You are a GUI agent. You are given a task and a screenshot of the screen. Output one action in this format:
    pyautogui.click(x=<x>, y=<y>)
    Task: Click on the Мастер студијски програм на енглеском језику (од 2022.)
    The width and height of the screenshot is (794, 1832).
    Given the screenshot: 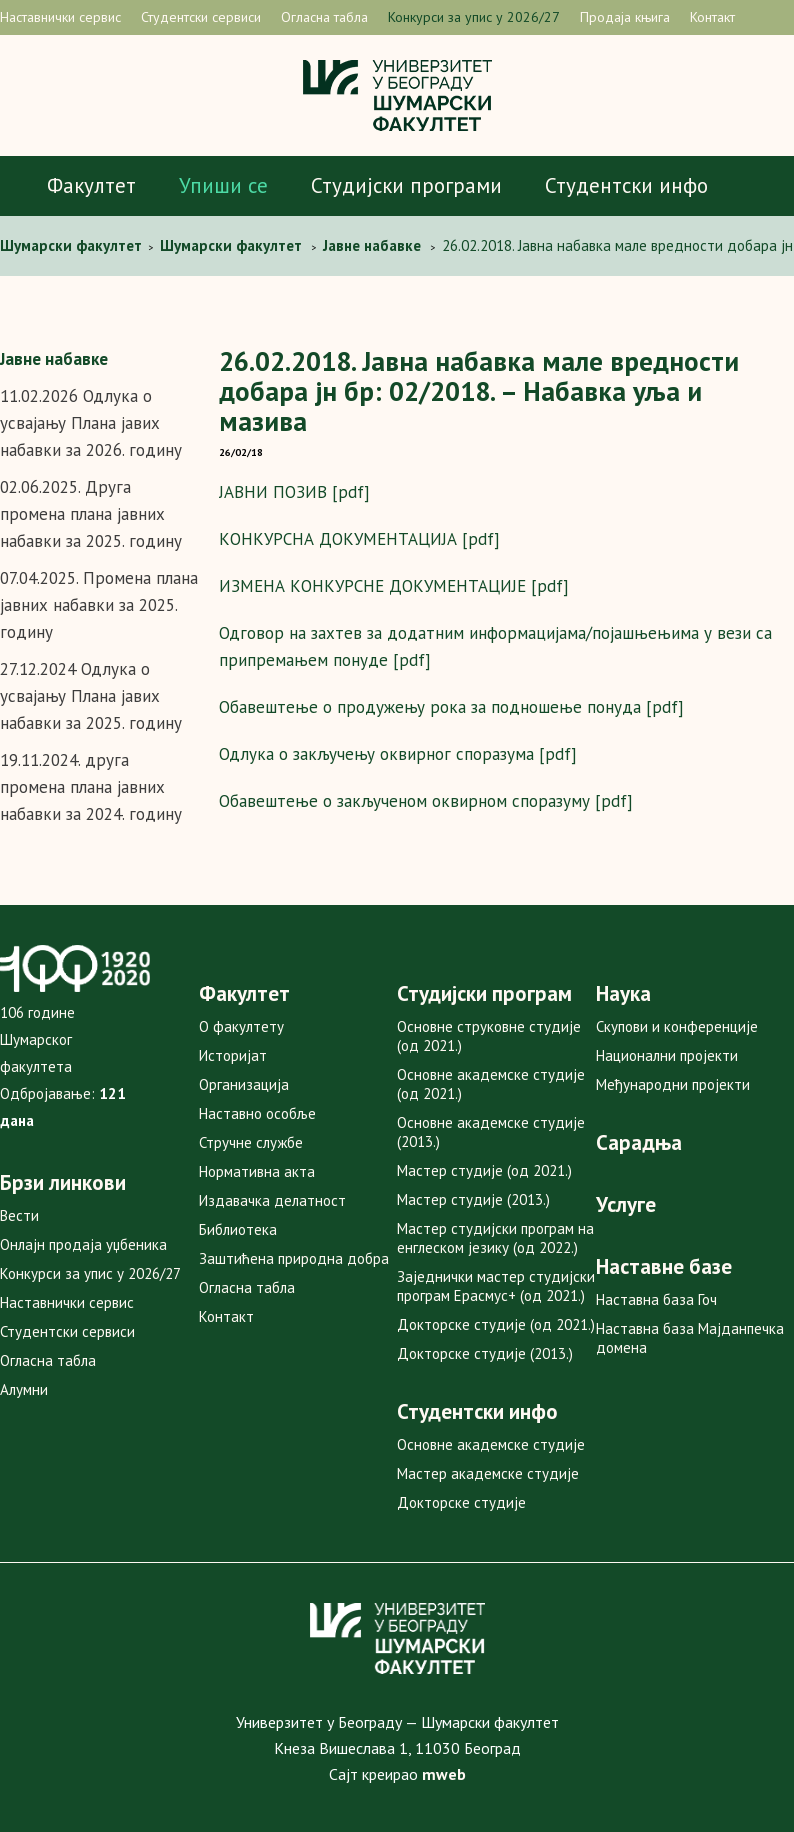 What is the action you would take?
    pyautogui.click(x=495, y=1238)
    